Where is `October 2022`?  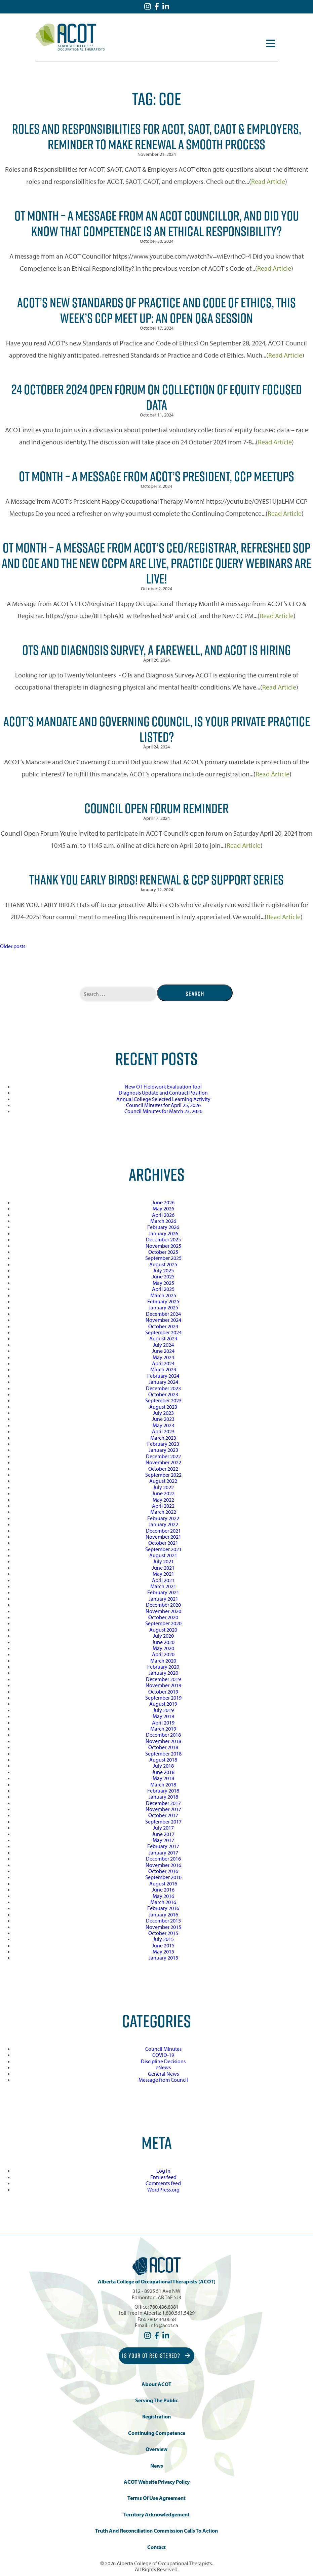
October 2022 is located at coordinates (163, 1468).